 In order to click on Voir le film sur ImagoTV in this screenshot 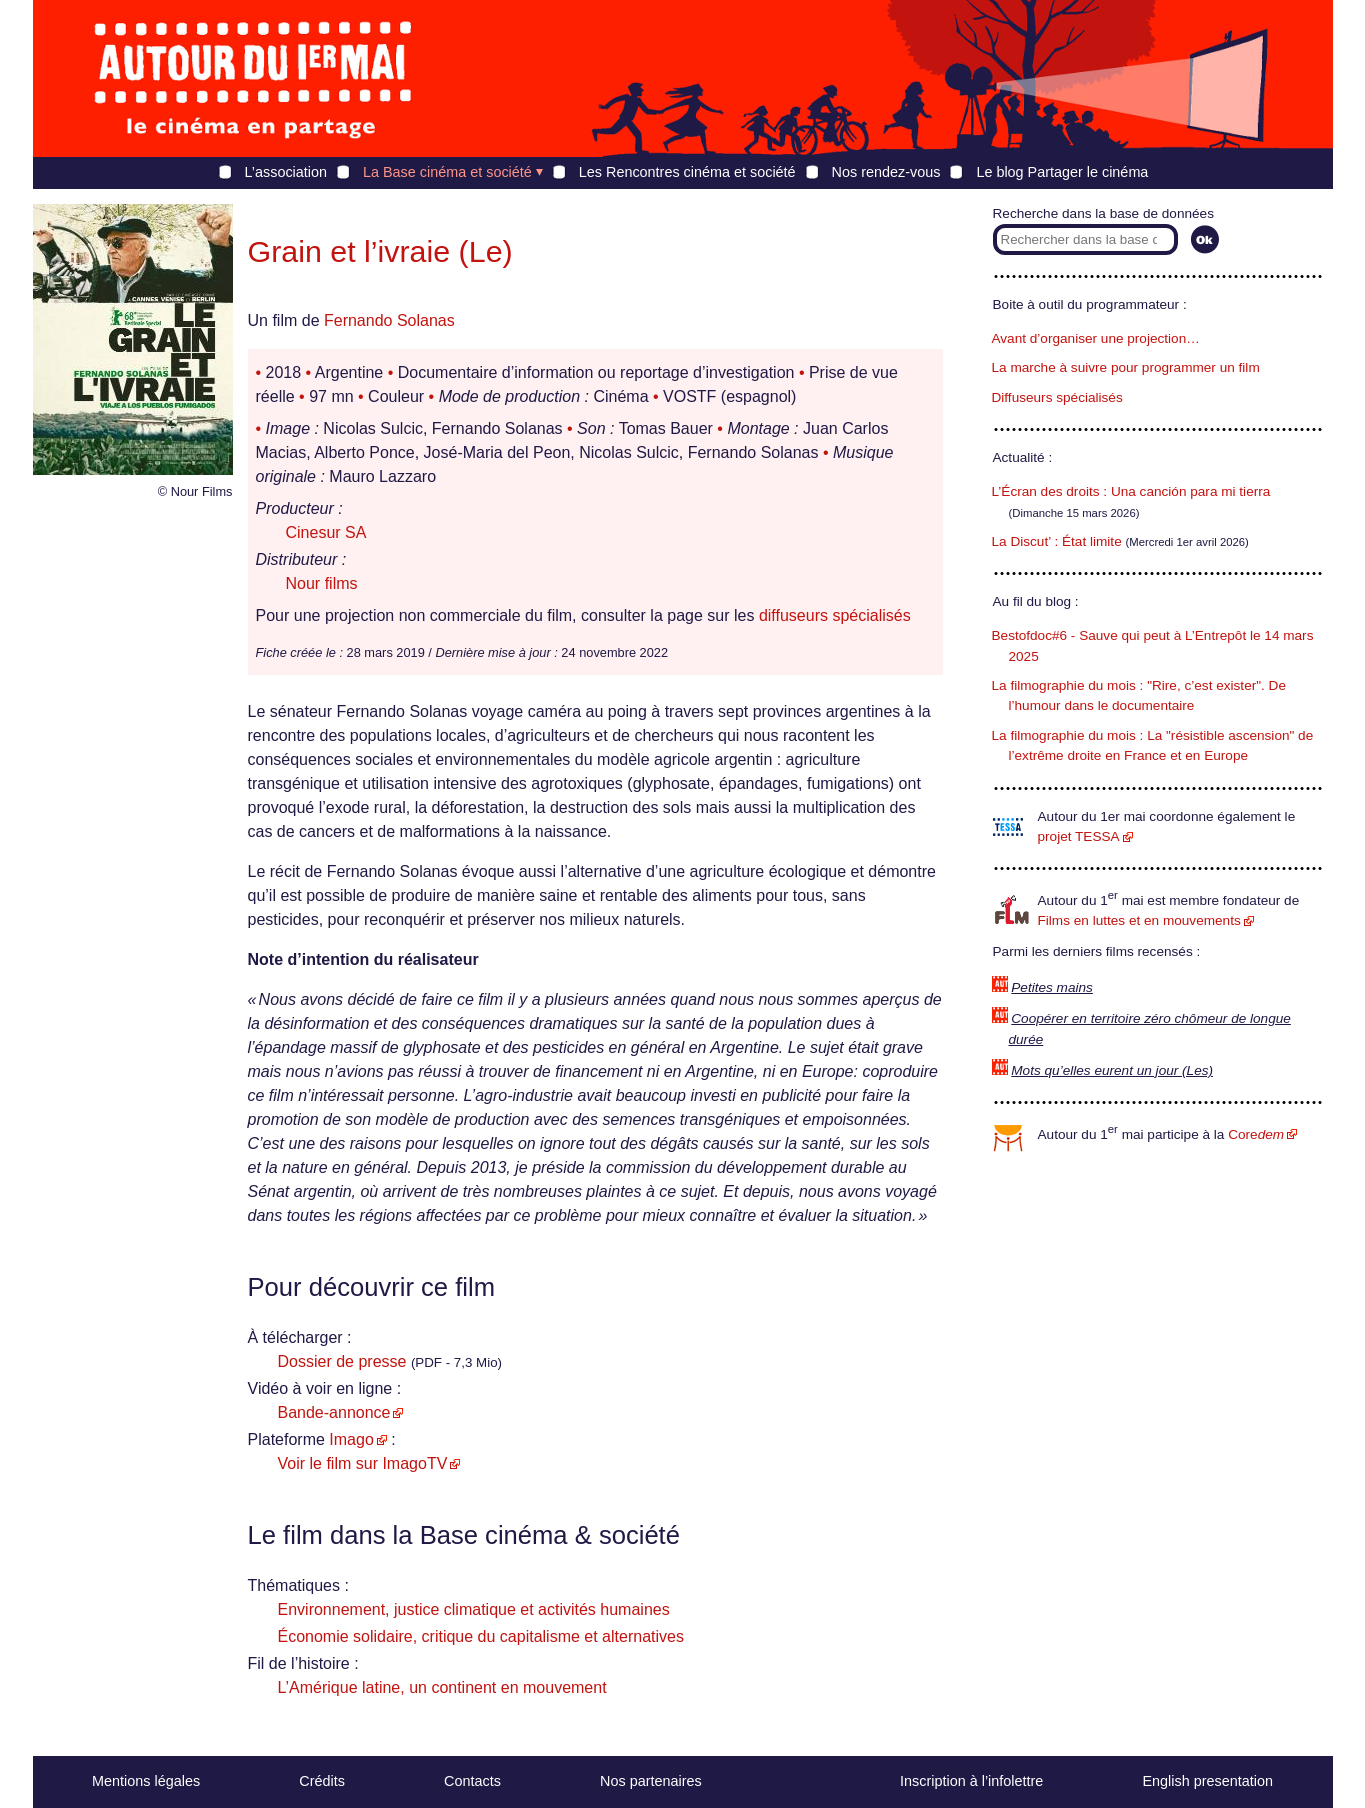, I will do `click(363, 1463)`.